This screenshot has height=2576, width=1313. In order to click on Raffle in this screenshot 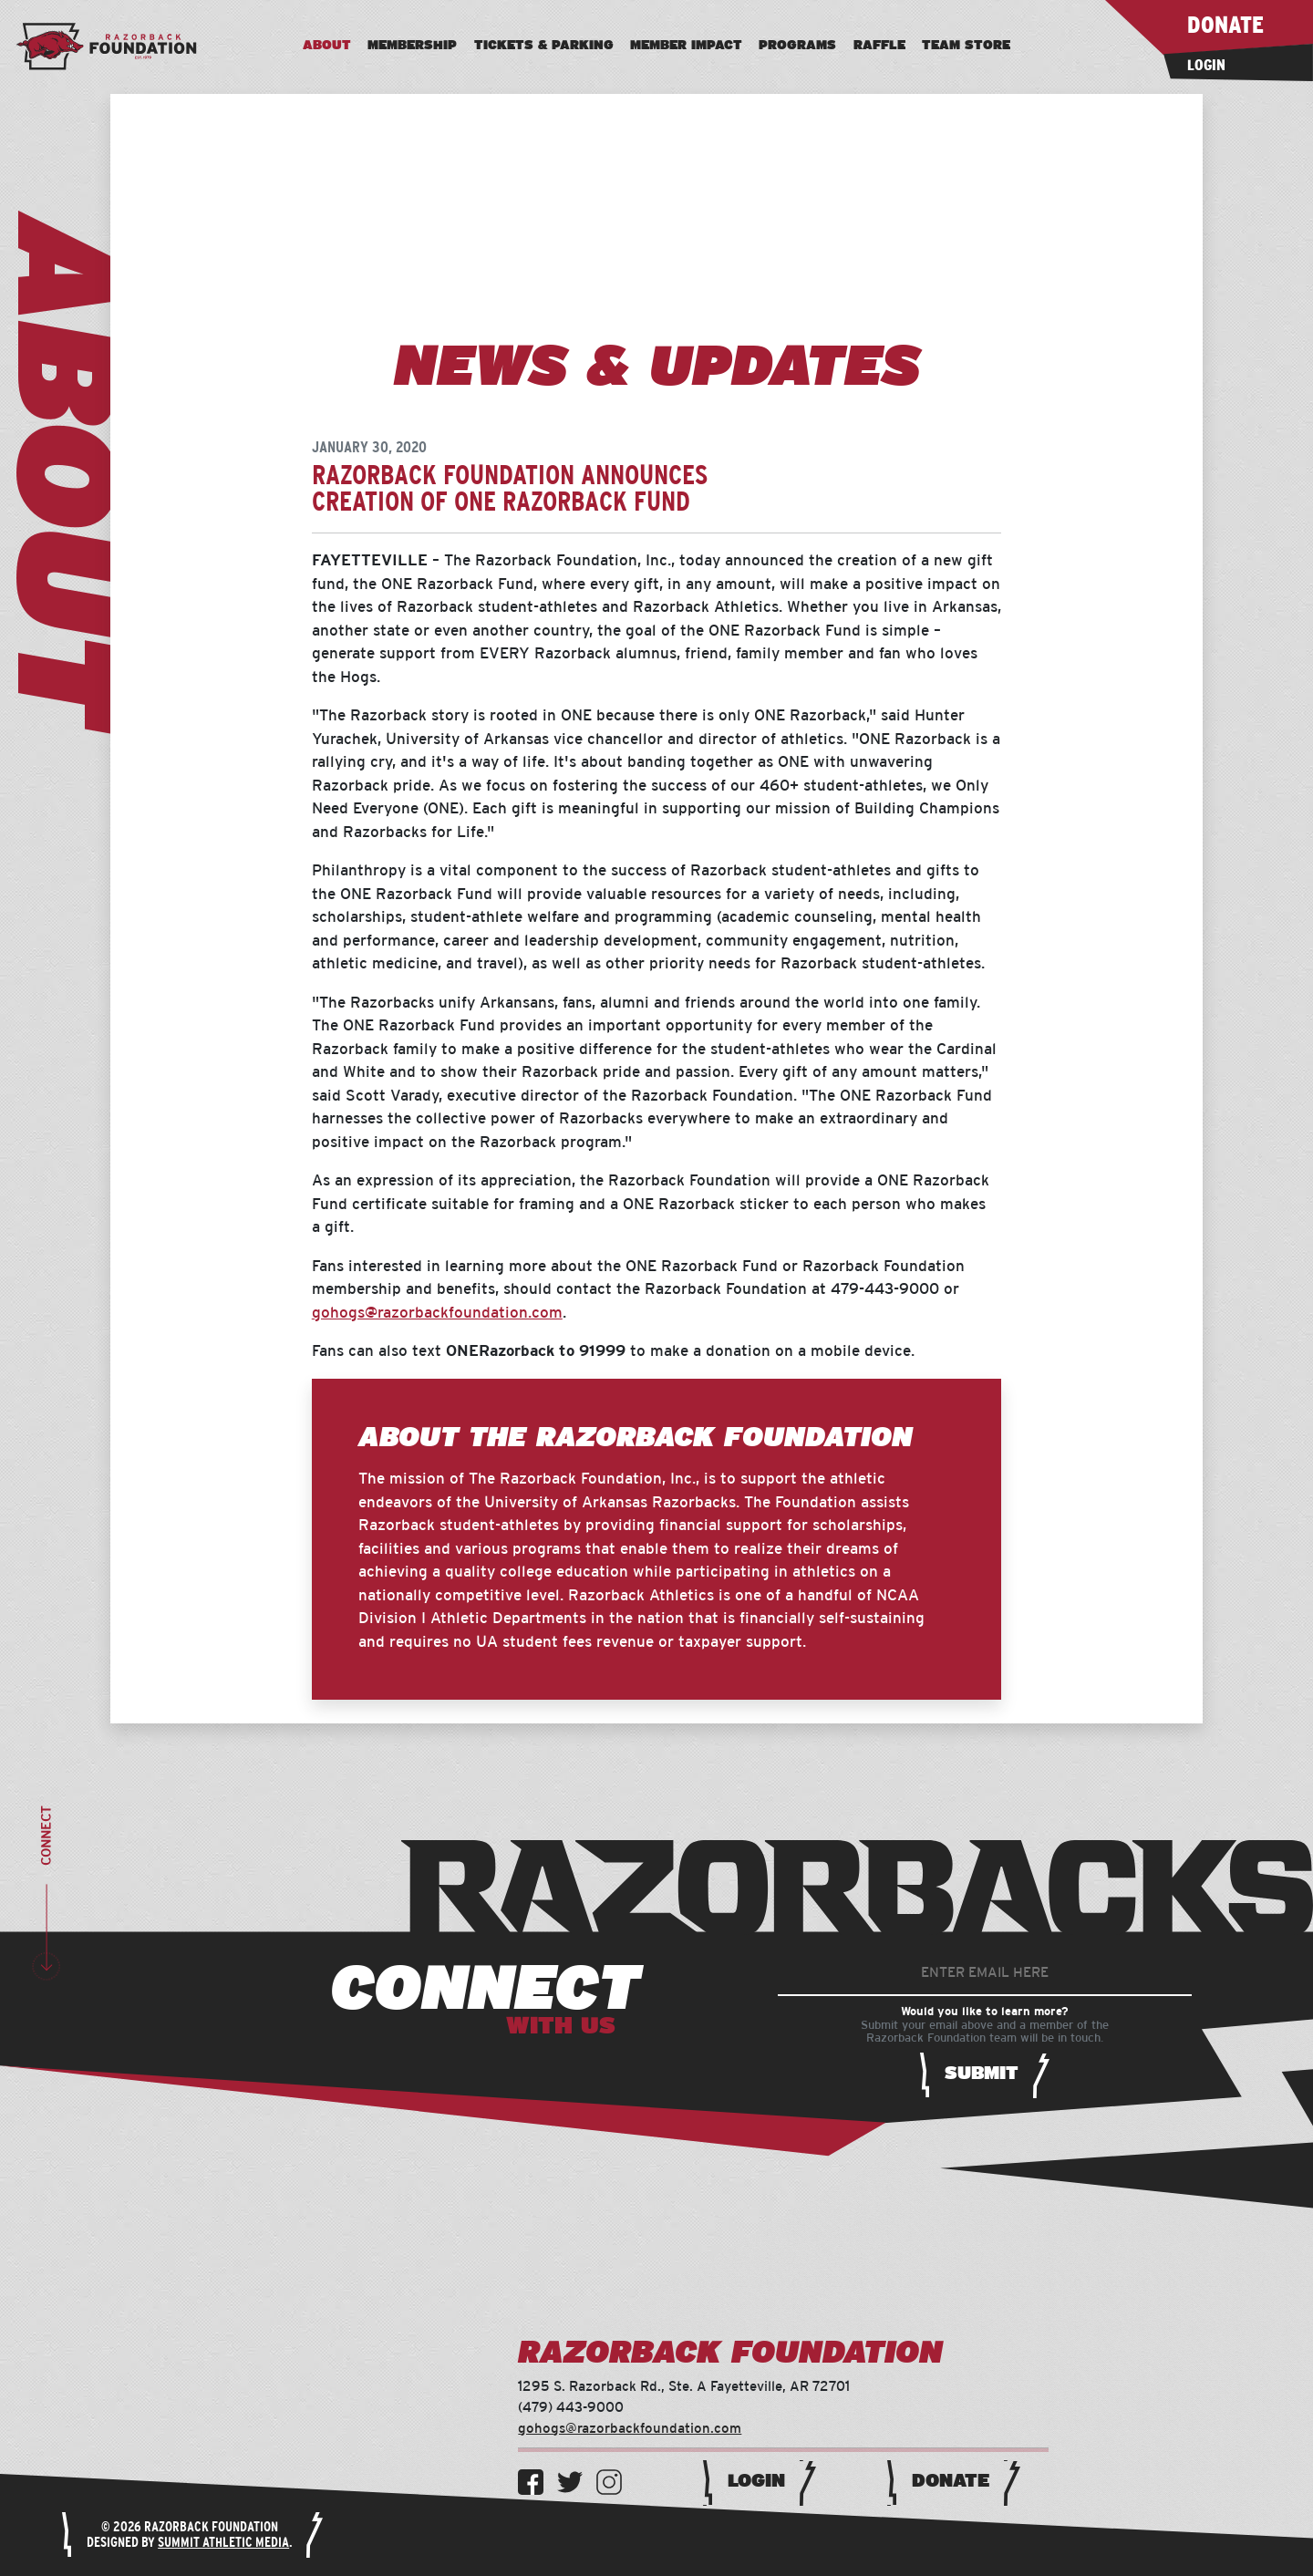, I will do `click(879, 45)`.